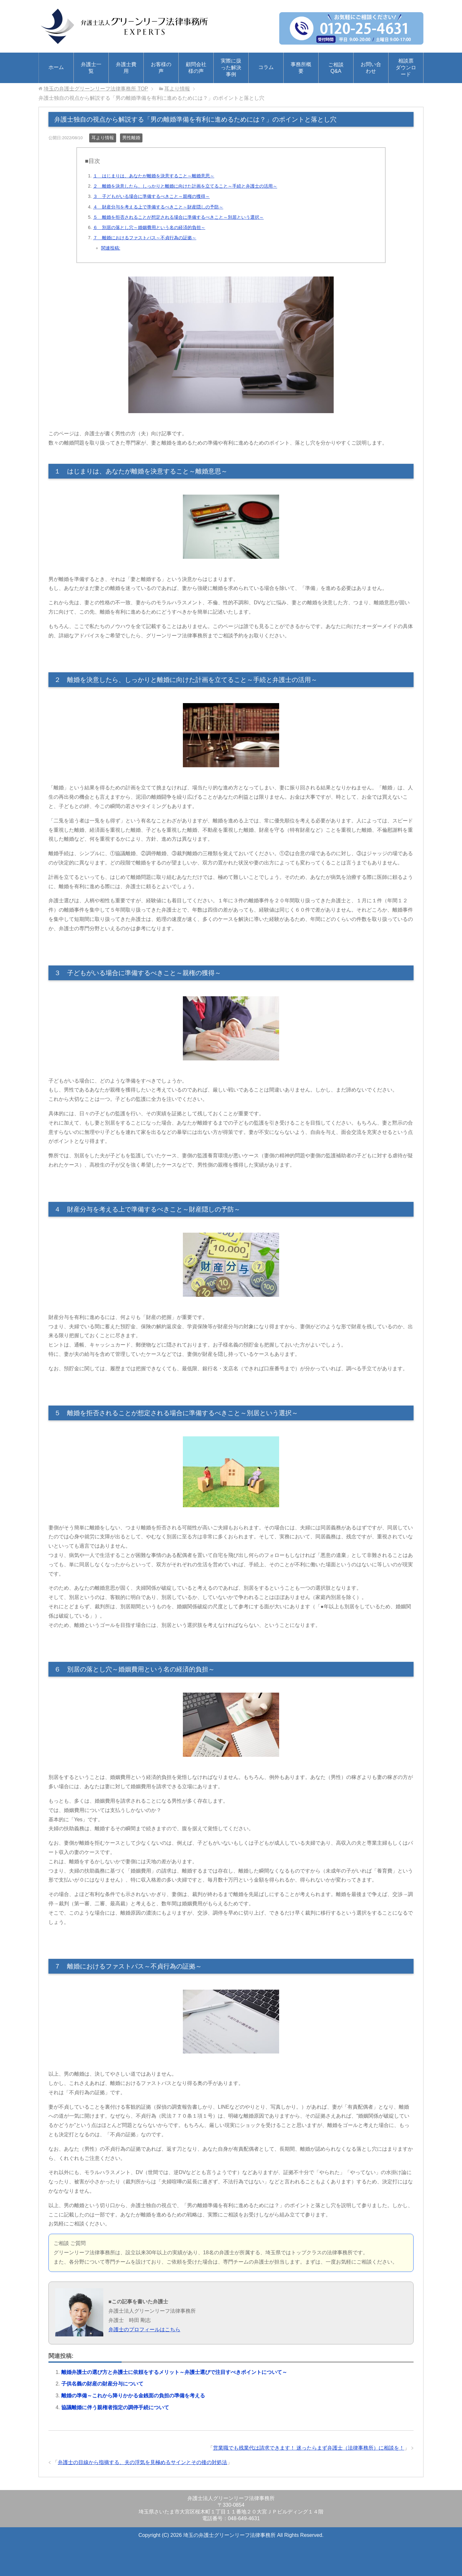  Describe the element at coordinates (115, 2407) in the screenshot. I see `協議離婚に伴う親権者指定の調停手続について` at that location.